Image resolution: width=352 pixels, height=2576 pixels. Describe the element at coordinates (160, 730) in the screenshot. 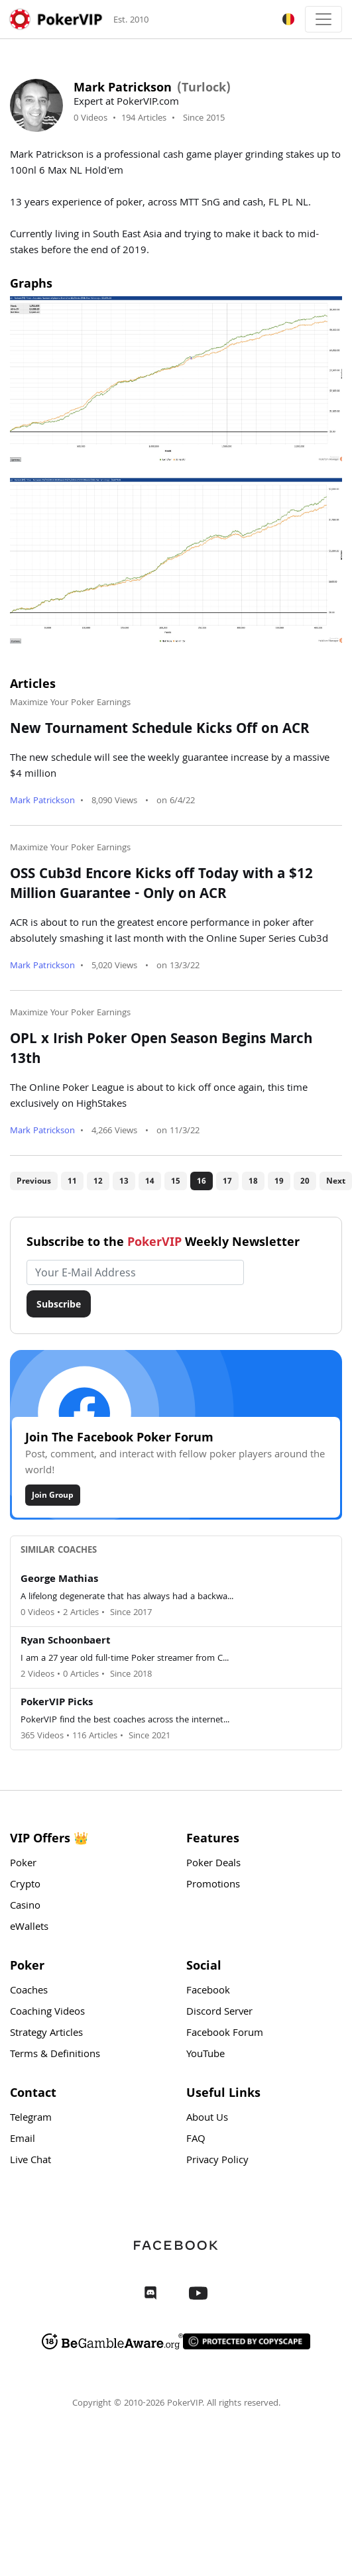

I see `New Tournament Schedule Kicks Off on ACR` at that location.